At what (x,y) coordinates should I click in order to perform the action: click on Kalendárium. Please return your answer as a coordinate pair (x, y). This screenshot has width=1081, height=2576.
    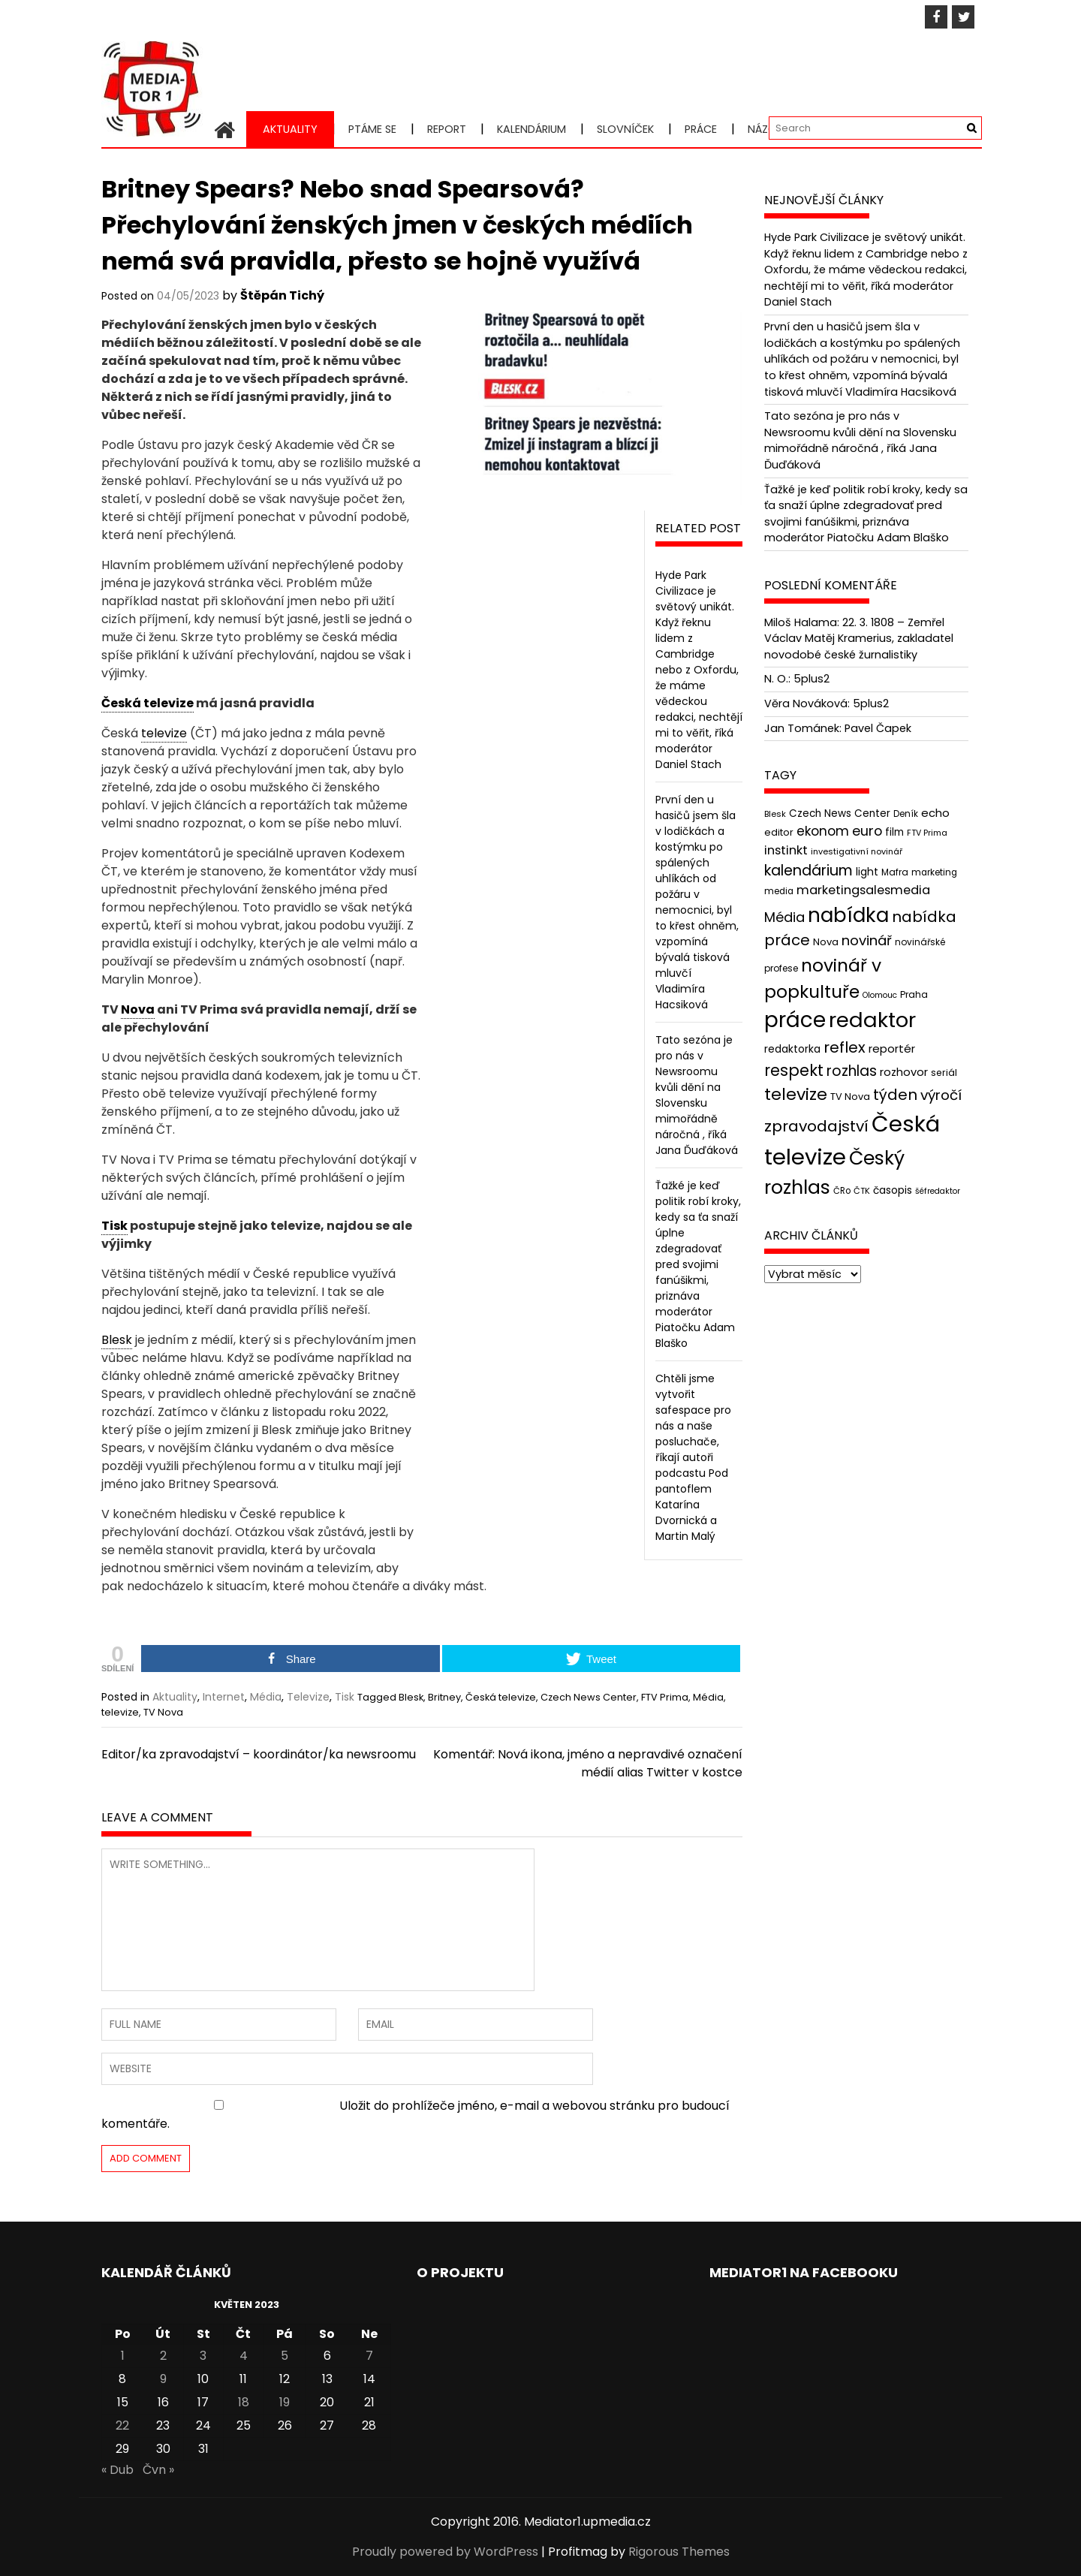
    Looking at the image, I should click on (531, 129).